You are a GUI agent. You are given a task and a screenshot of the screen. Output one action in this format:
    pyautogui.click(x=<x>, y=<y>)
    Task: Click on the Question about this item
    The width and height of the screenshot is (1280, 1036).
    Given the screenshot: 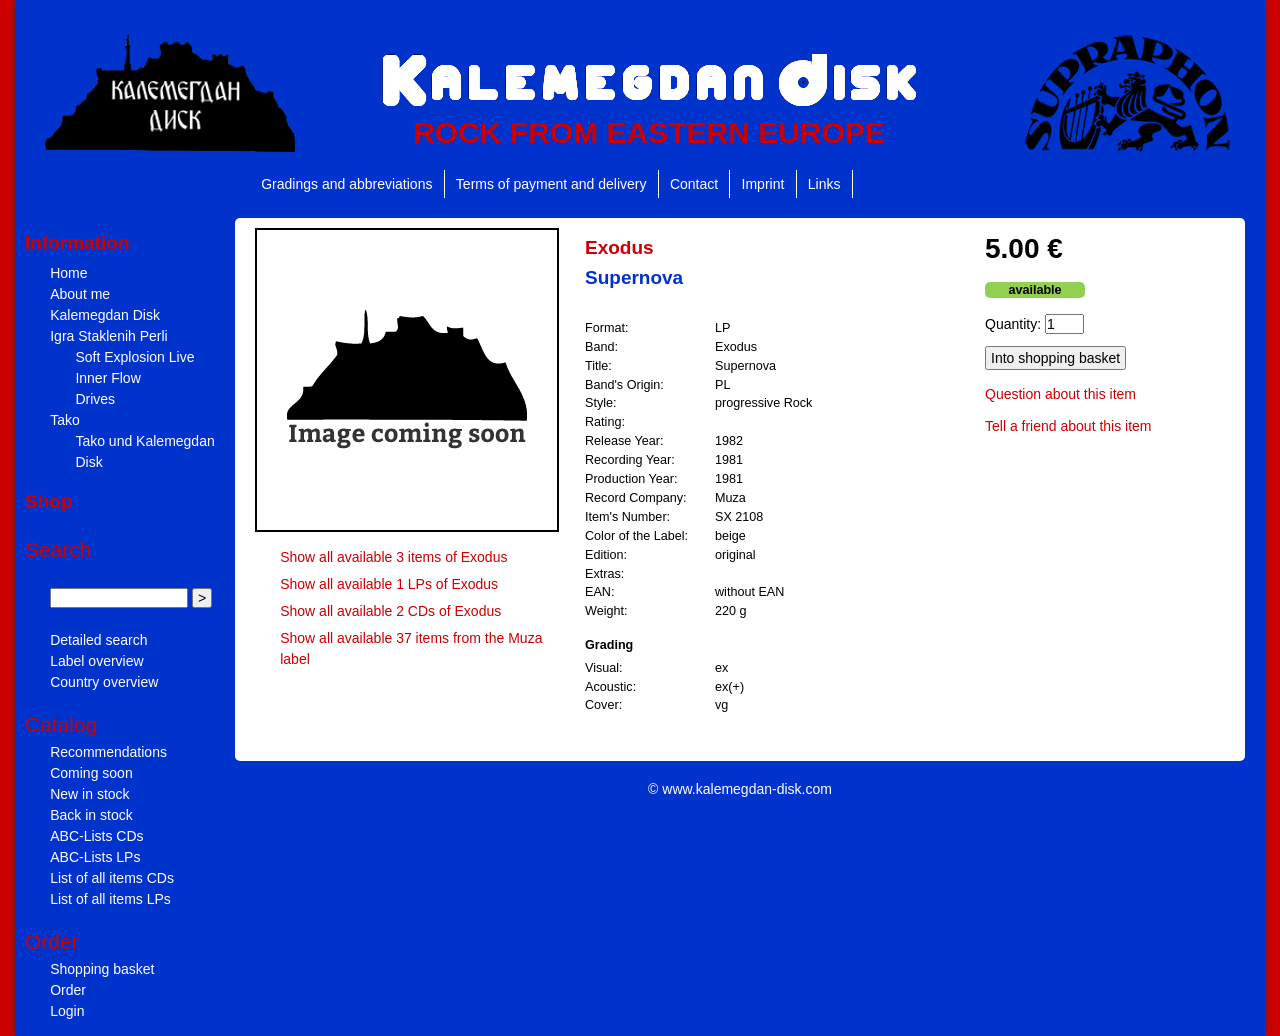 What is the action you would take?
    pyautogui.click(x=1060, y=394)
    